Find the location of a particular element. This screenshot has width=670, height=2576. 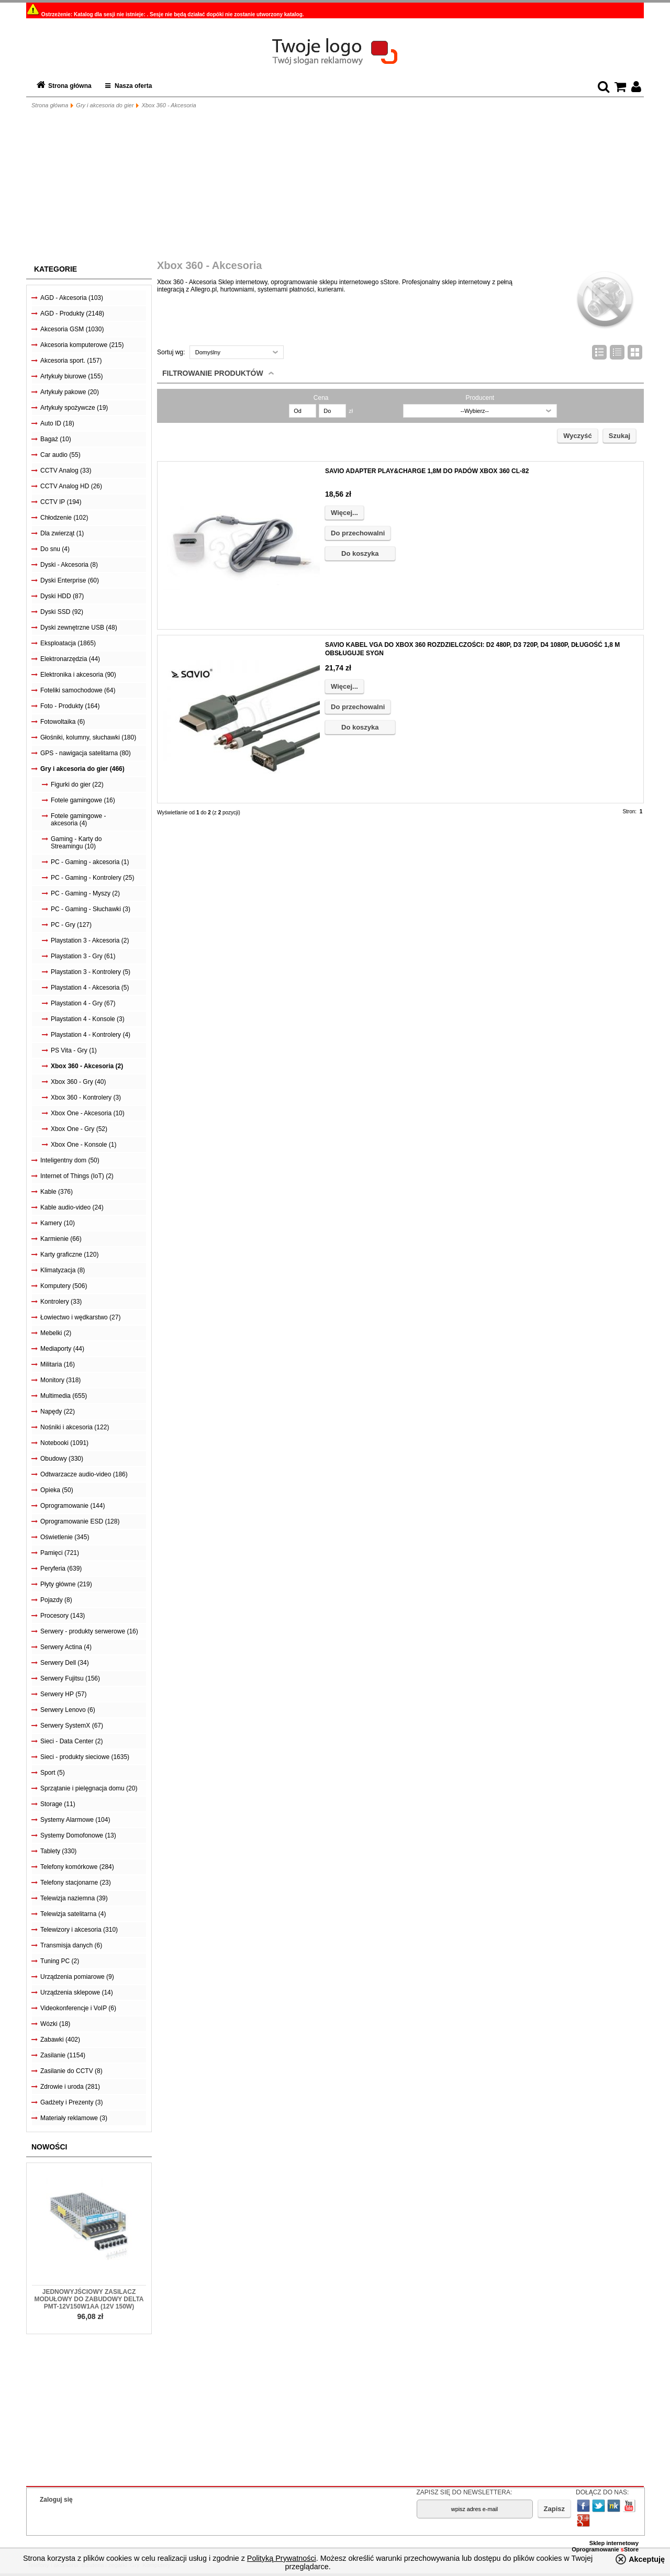

Dyski HDD (87) is located at coordinates (62, 596).